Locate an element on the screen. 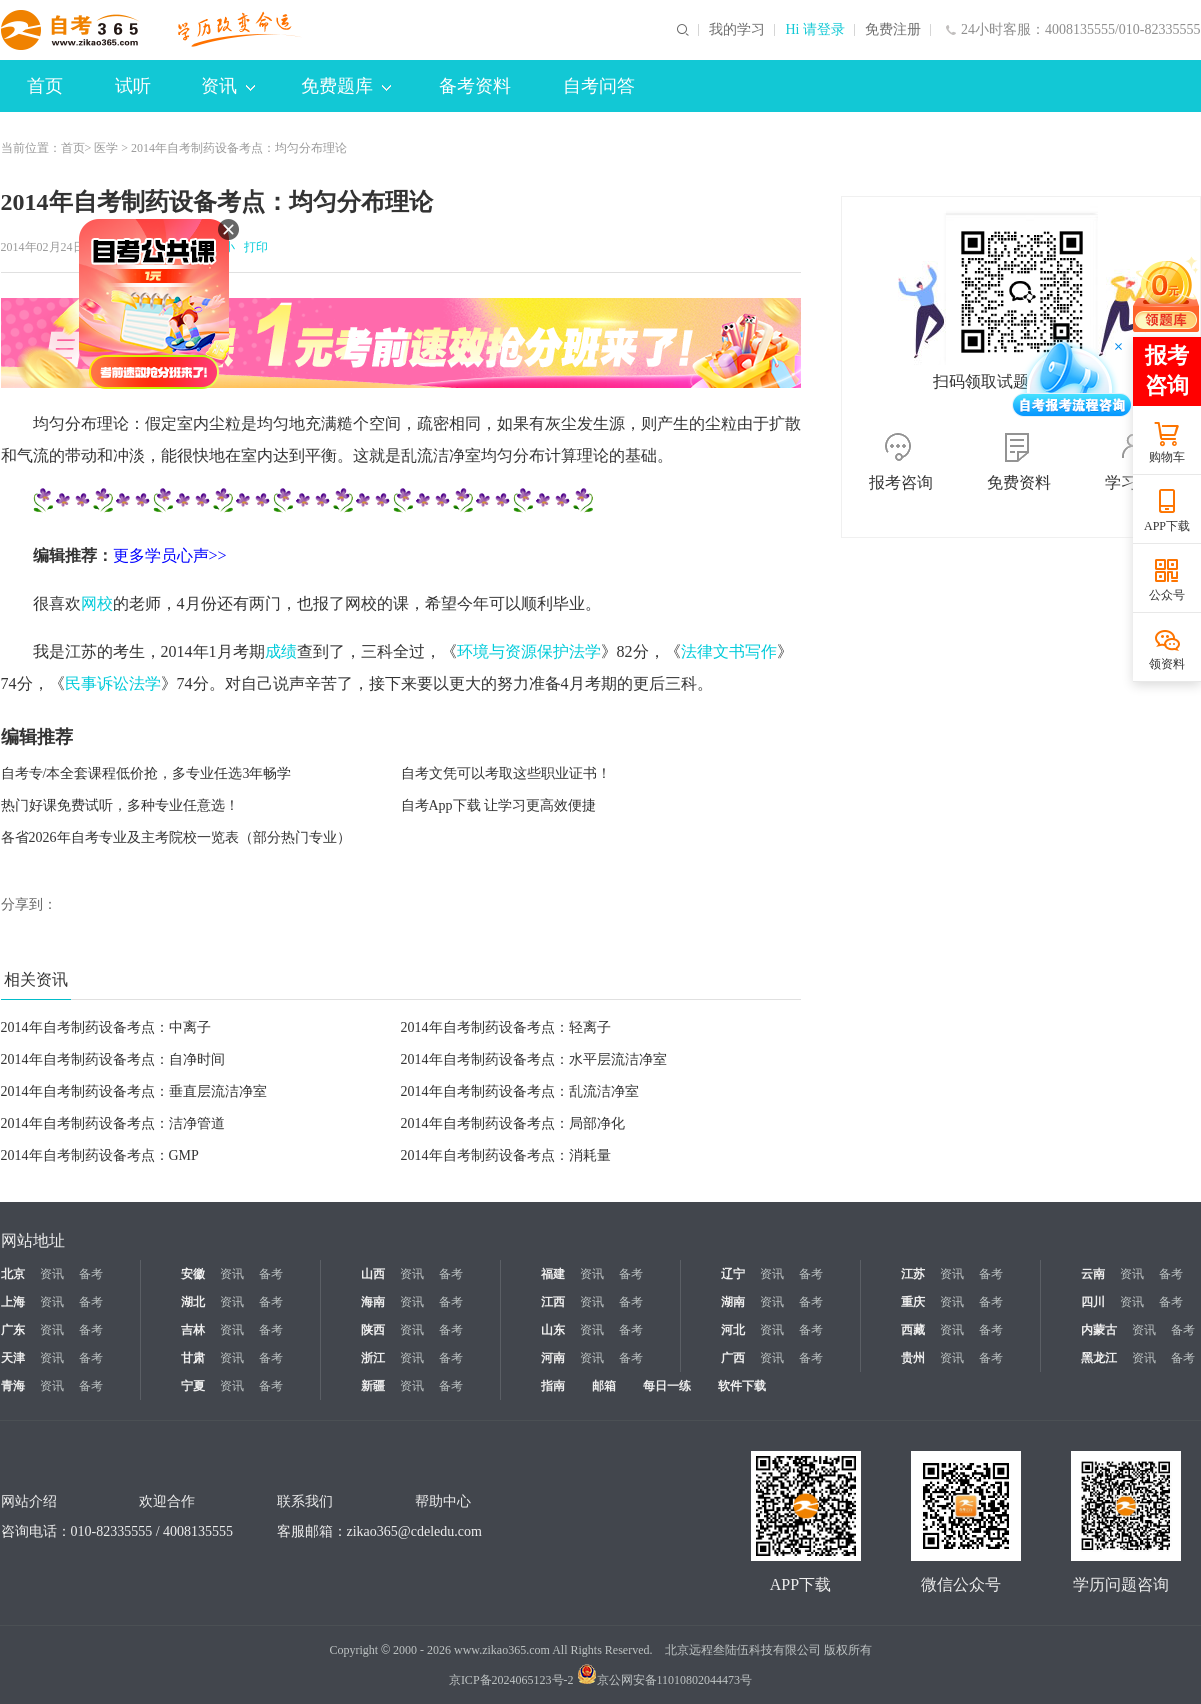 This screenshot has width=1201, height=1704. 海南 is located at coordinates (373, 1302).